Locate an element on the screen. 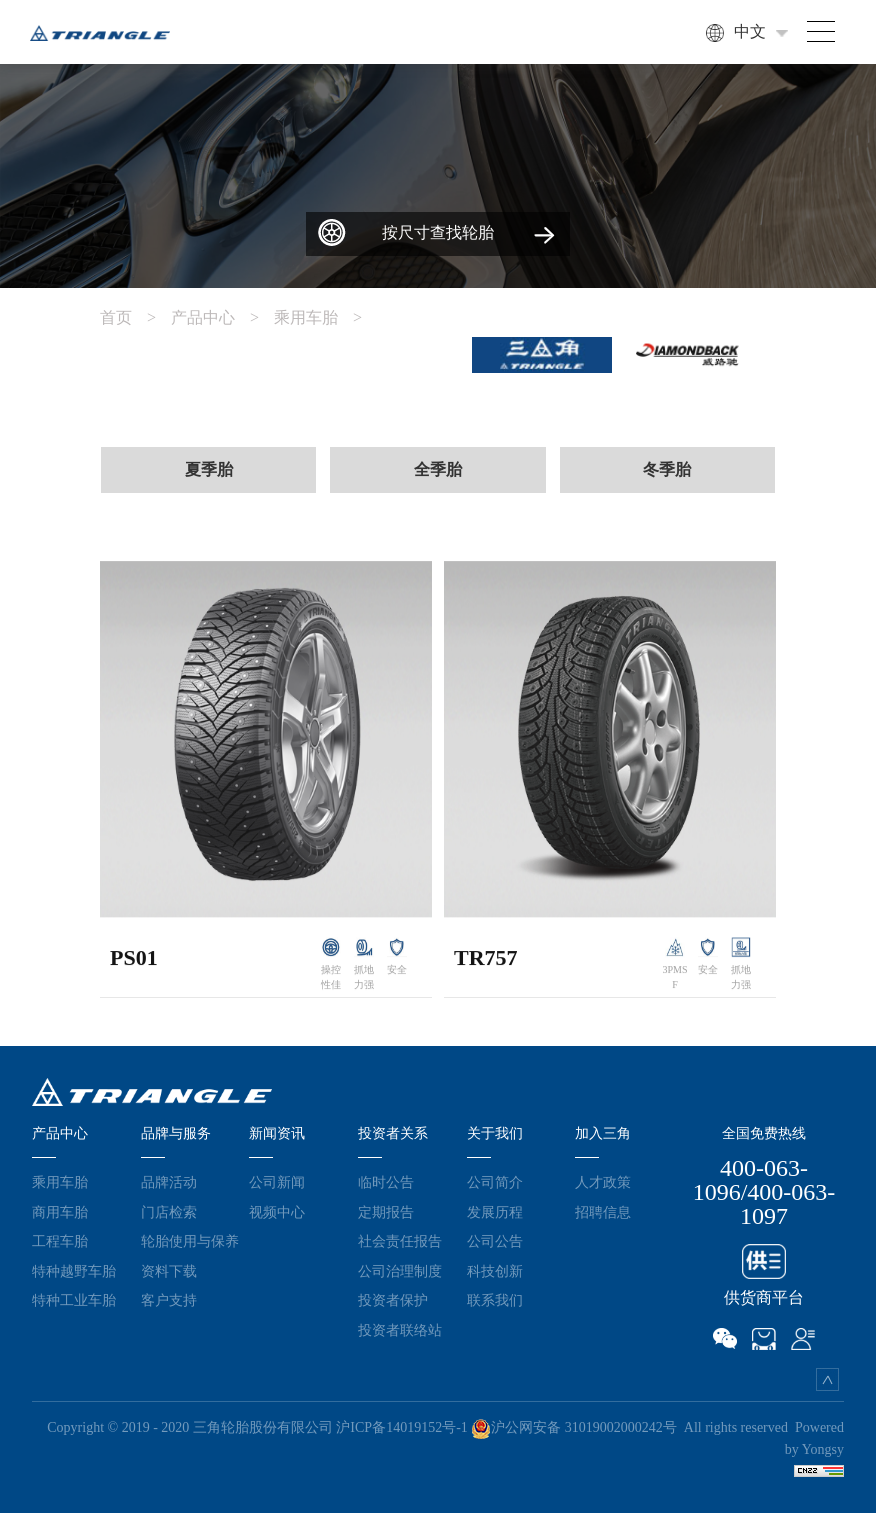 The height and width of the screenshot is (1513, 876). 公司公告 is located at coordinates (495, 1241).